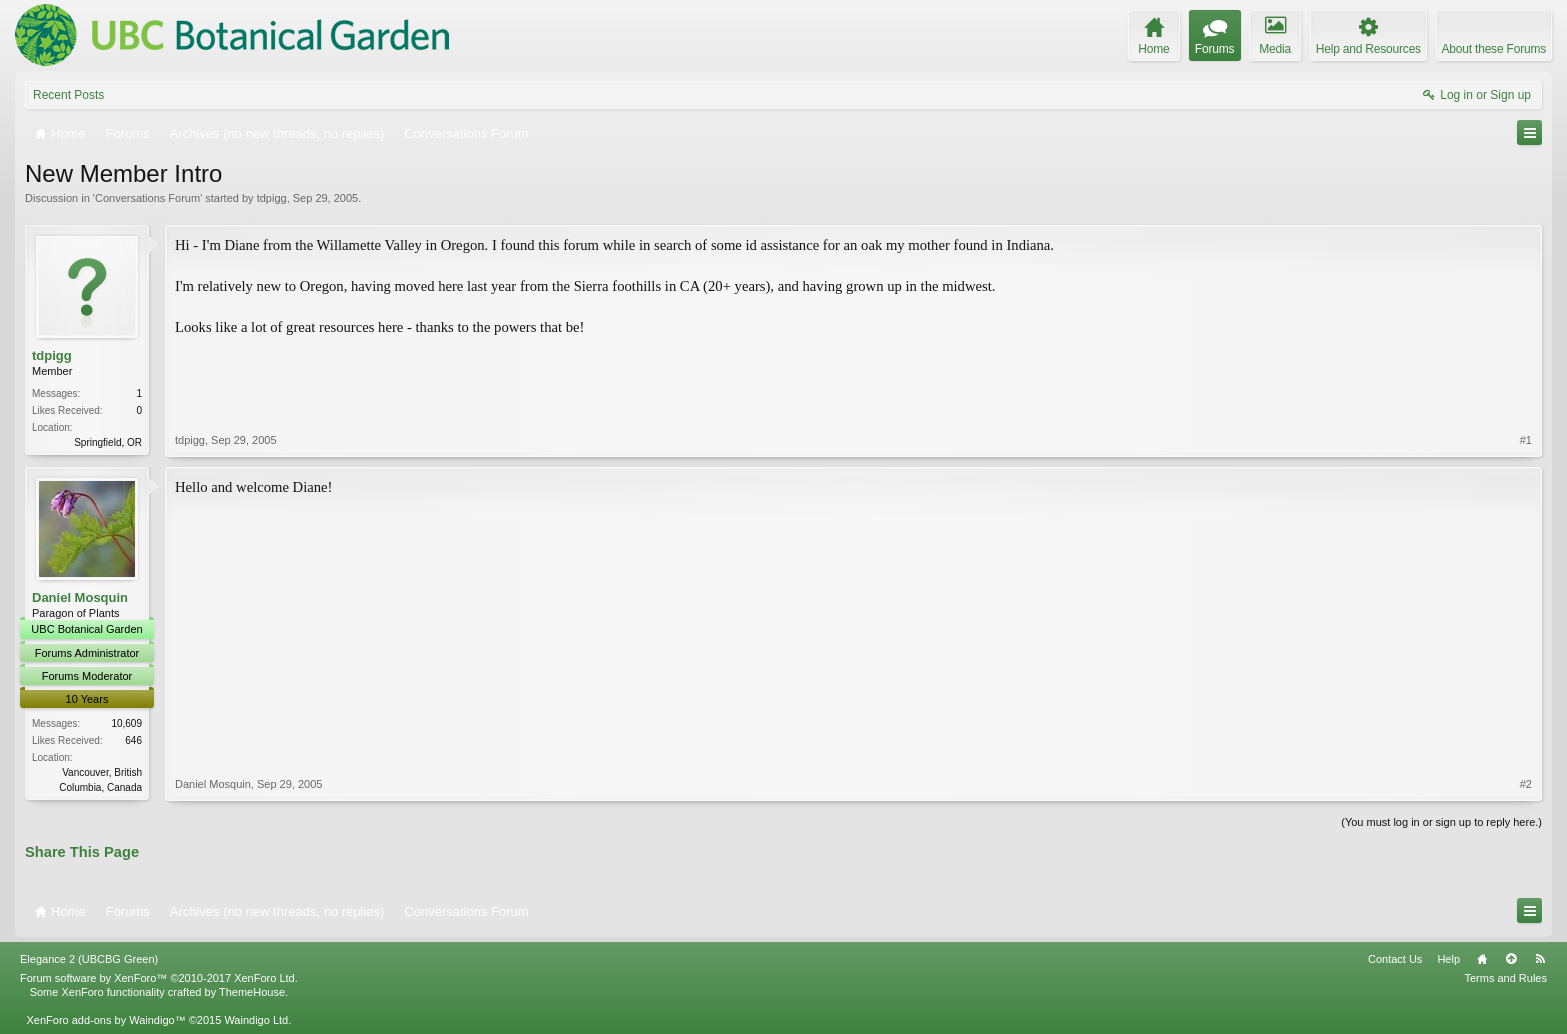  I want to click on 10,609, so click(126, 723).